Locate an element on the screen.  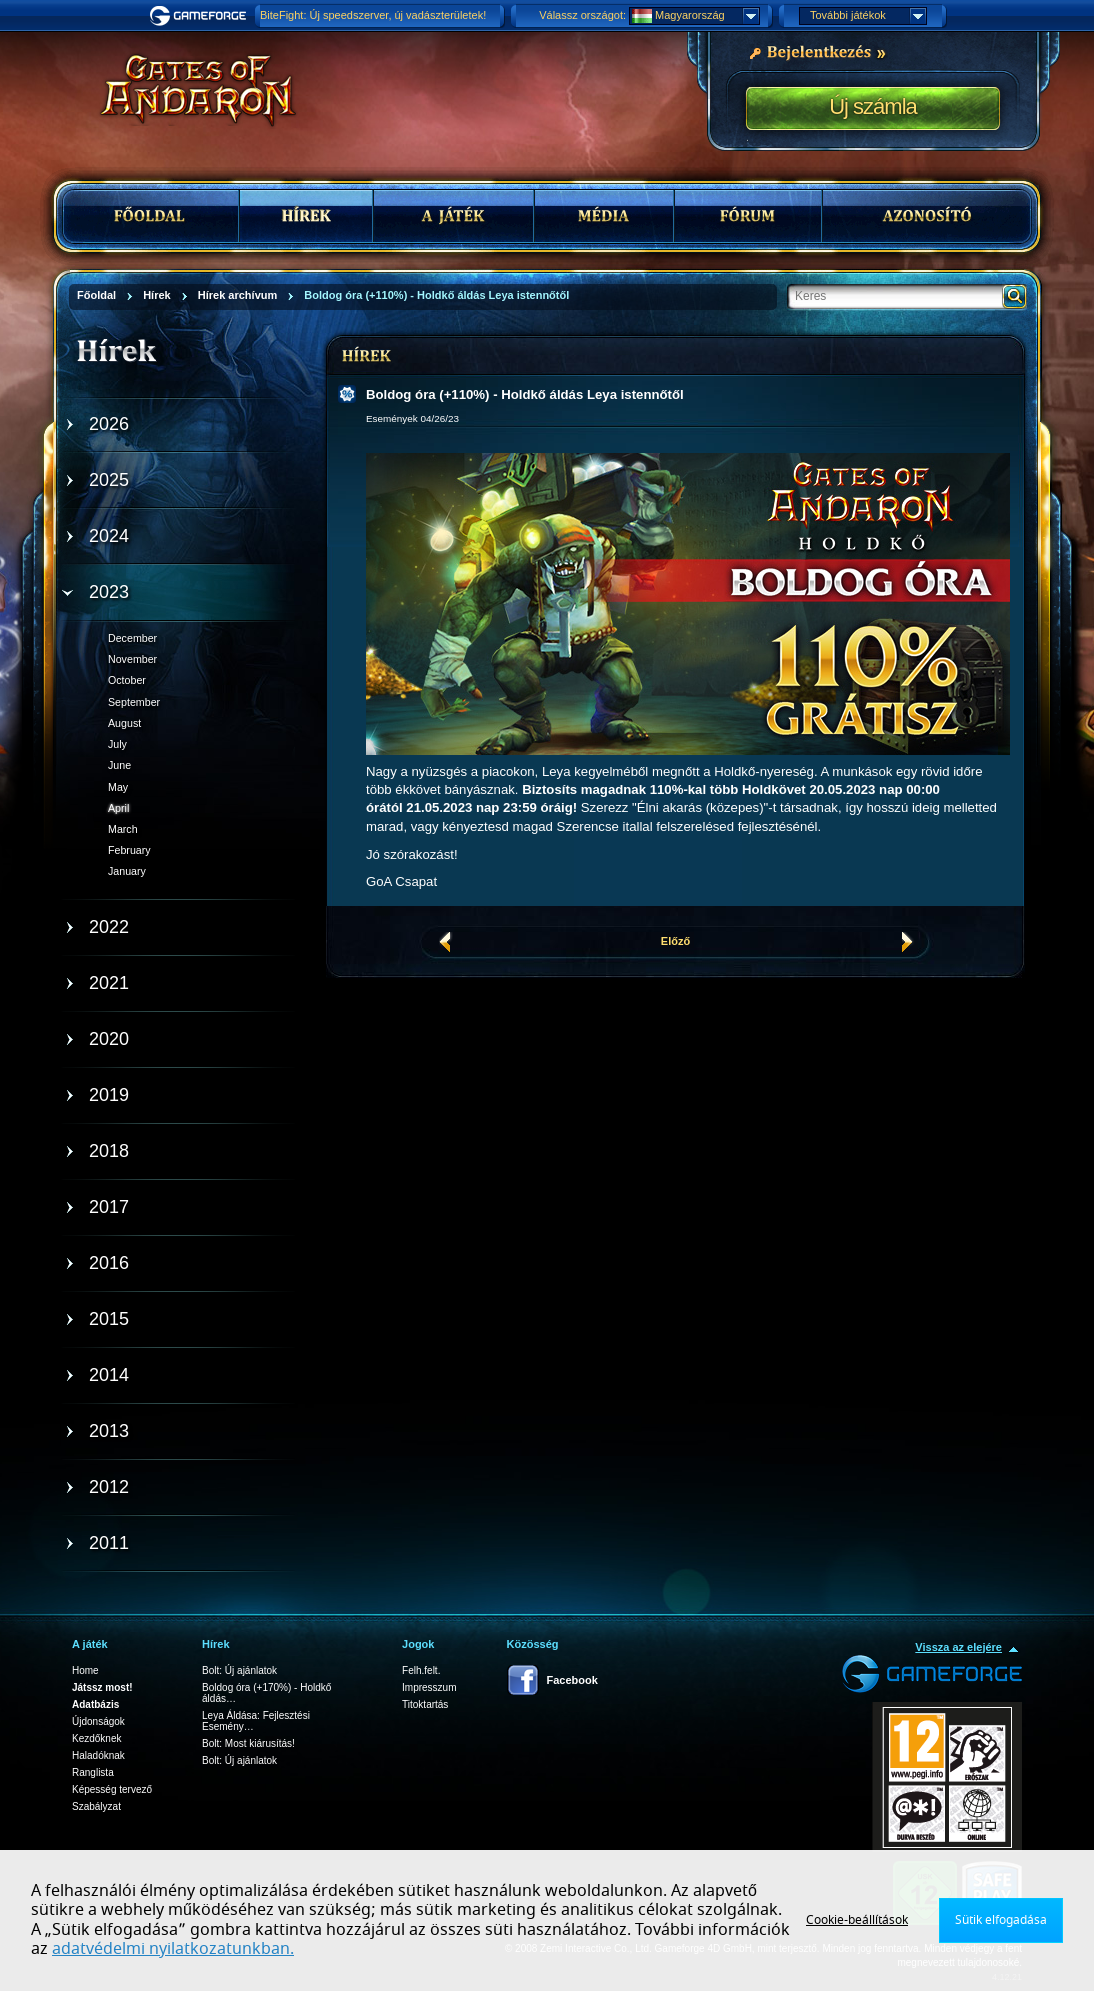
Bolt: Új ajánlatok is located at coordinates (239, 1670).